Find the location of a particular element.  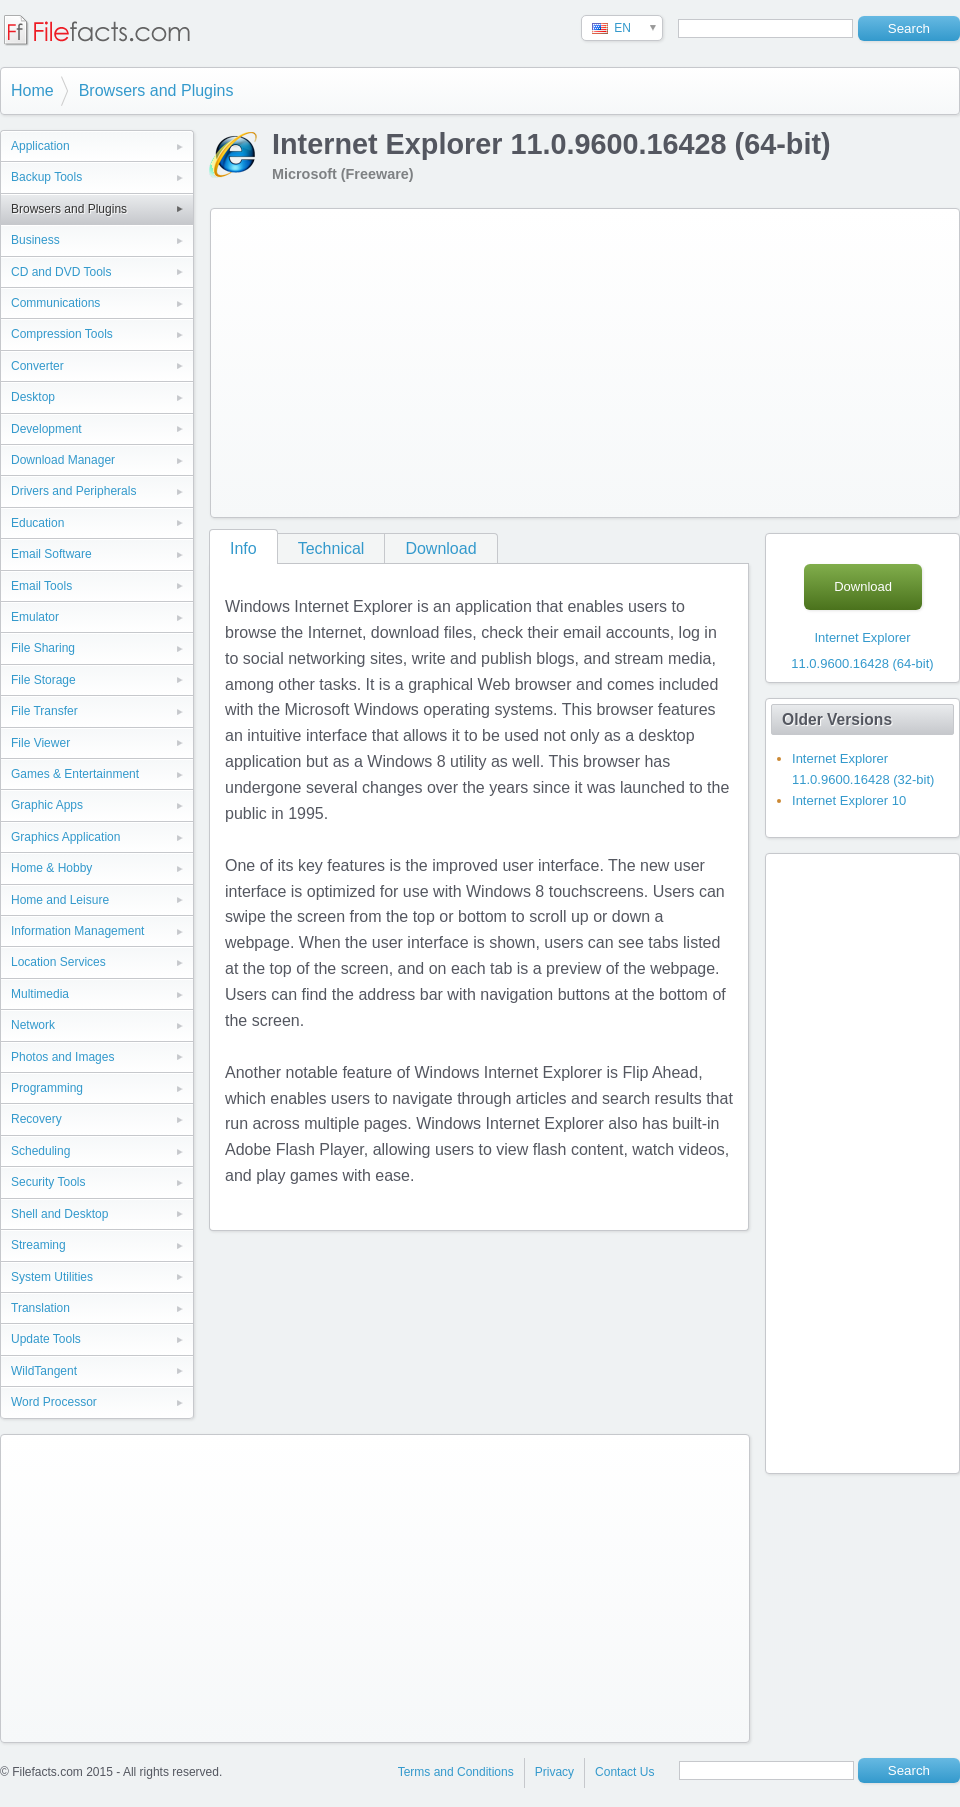

Compression Tools is located at coordinates (62, 334).